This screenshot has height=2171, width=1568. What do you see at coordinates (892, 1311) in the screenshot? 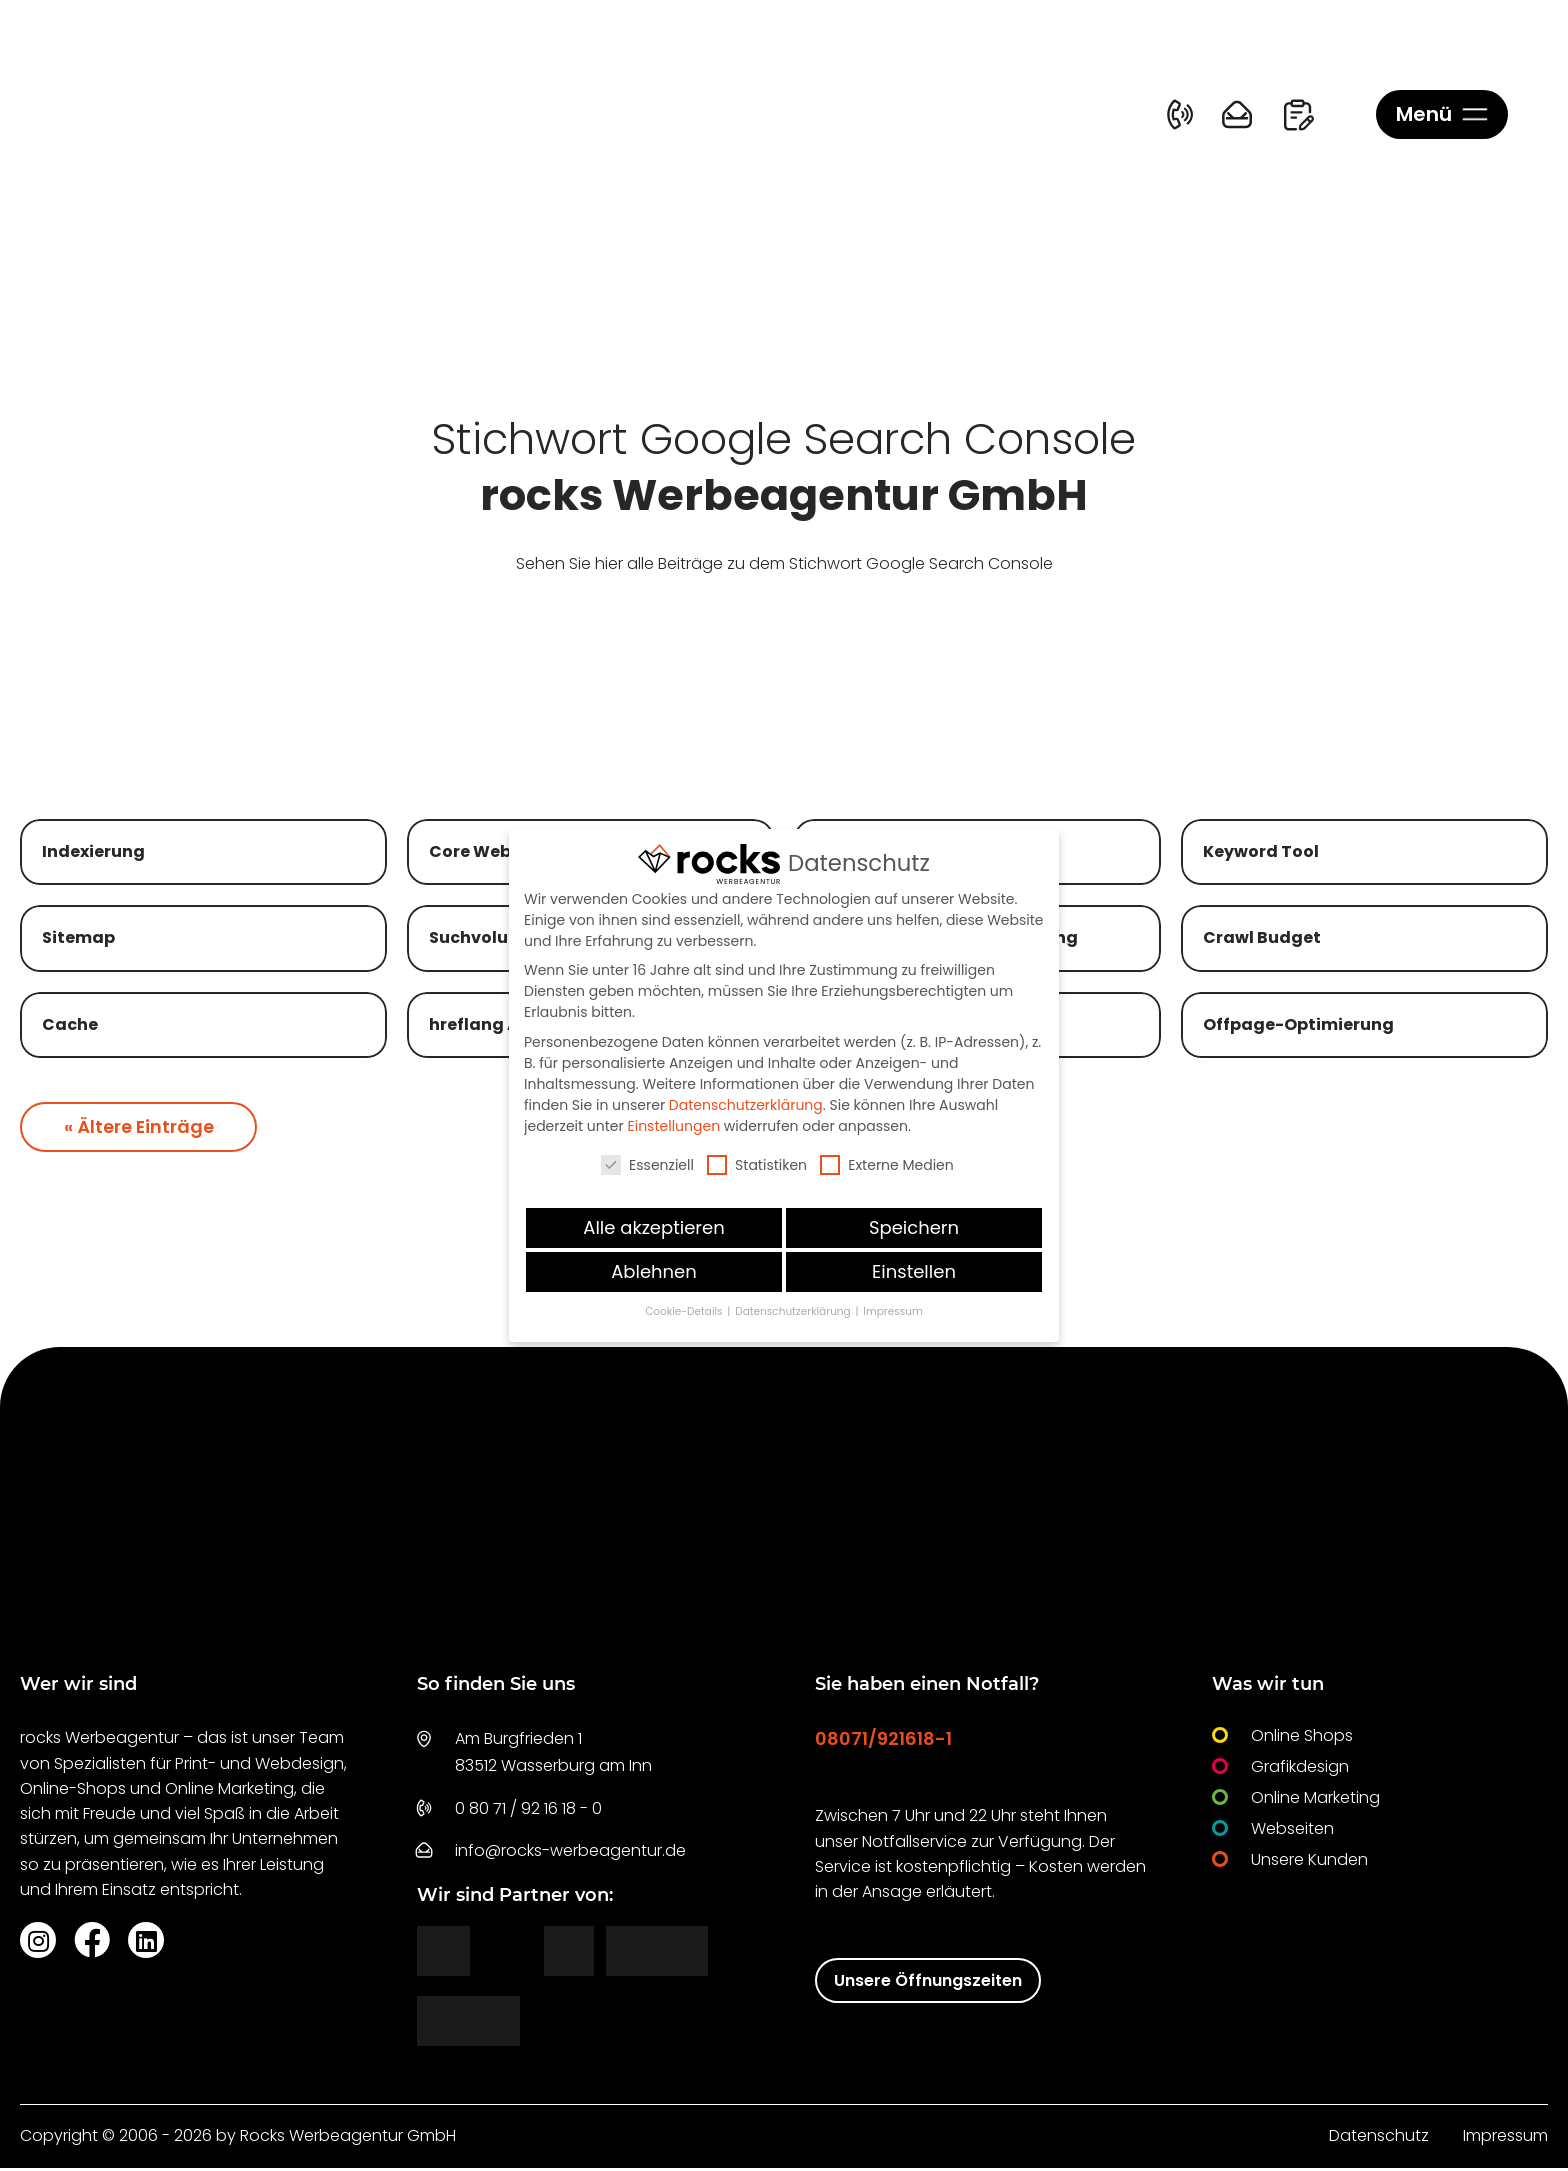
I see `Impressum [button]` at bounding box center [892, 1311].